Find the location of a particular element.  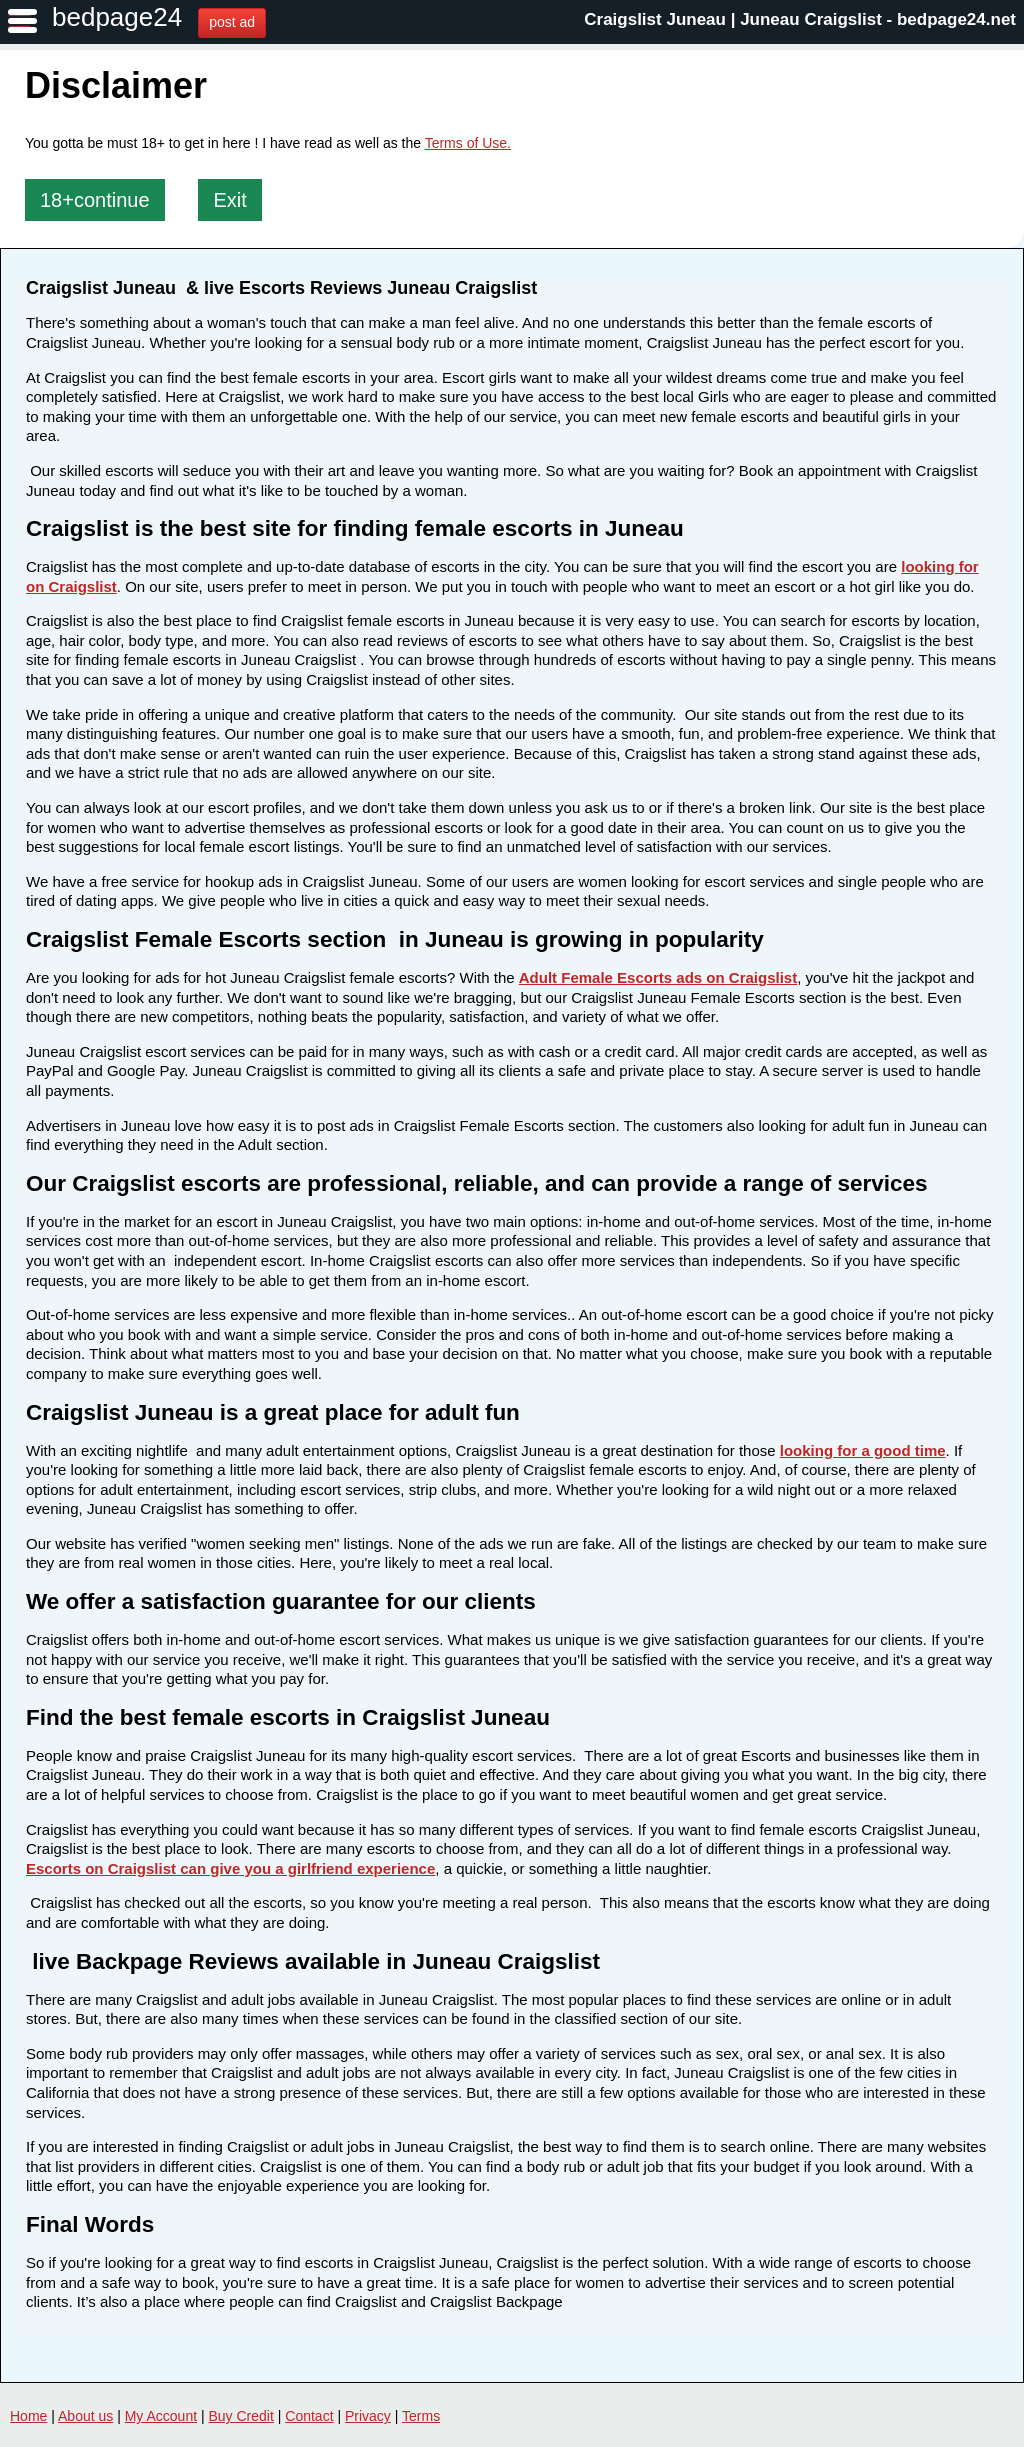

Escorts on Craigslist can give you a girlfriend experience is located at coordinates (230, 1868).